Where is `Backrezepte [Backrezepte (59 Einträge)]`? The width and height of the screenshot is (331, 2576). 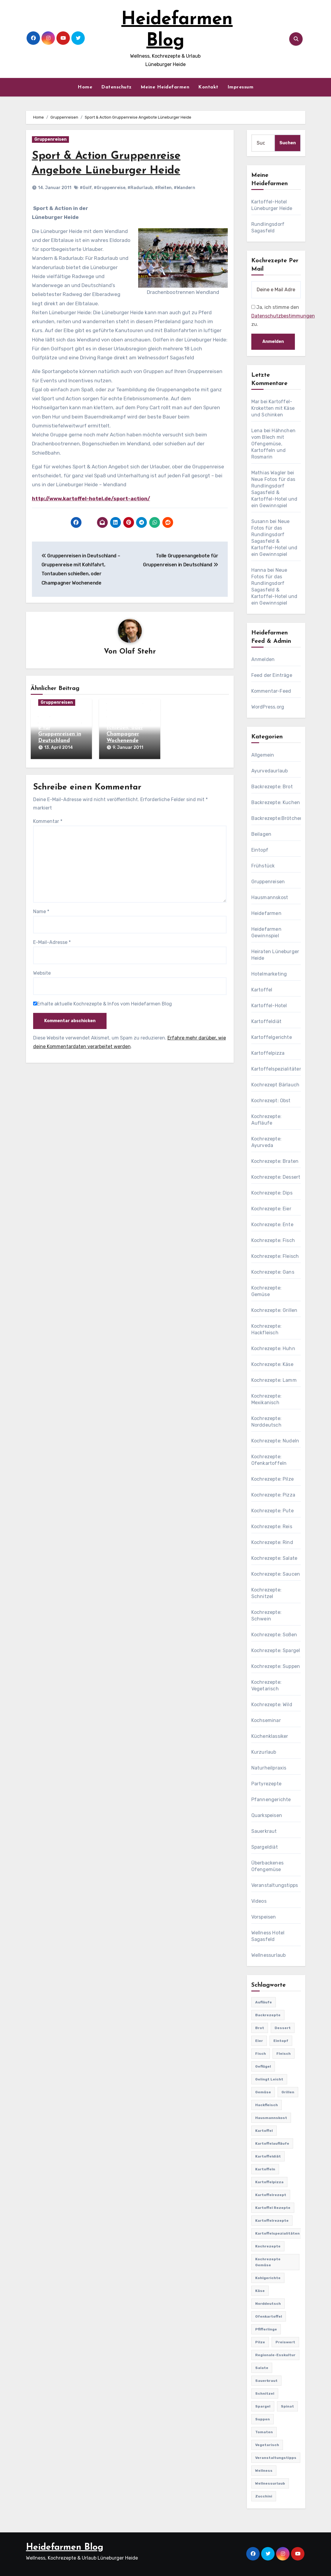 Backrezepte [Backrezepte (59 Einträge)] is located at coordinates (268, 2015).